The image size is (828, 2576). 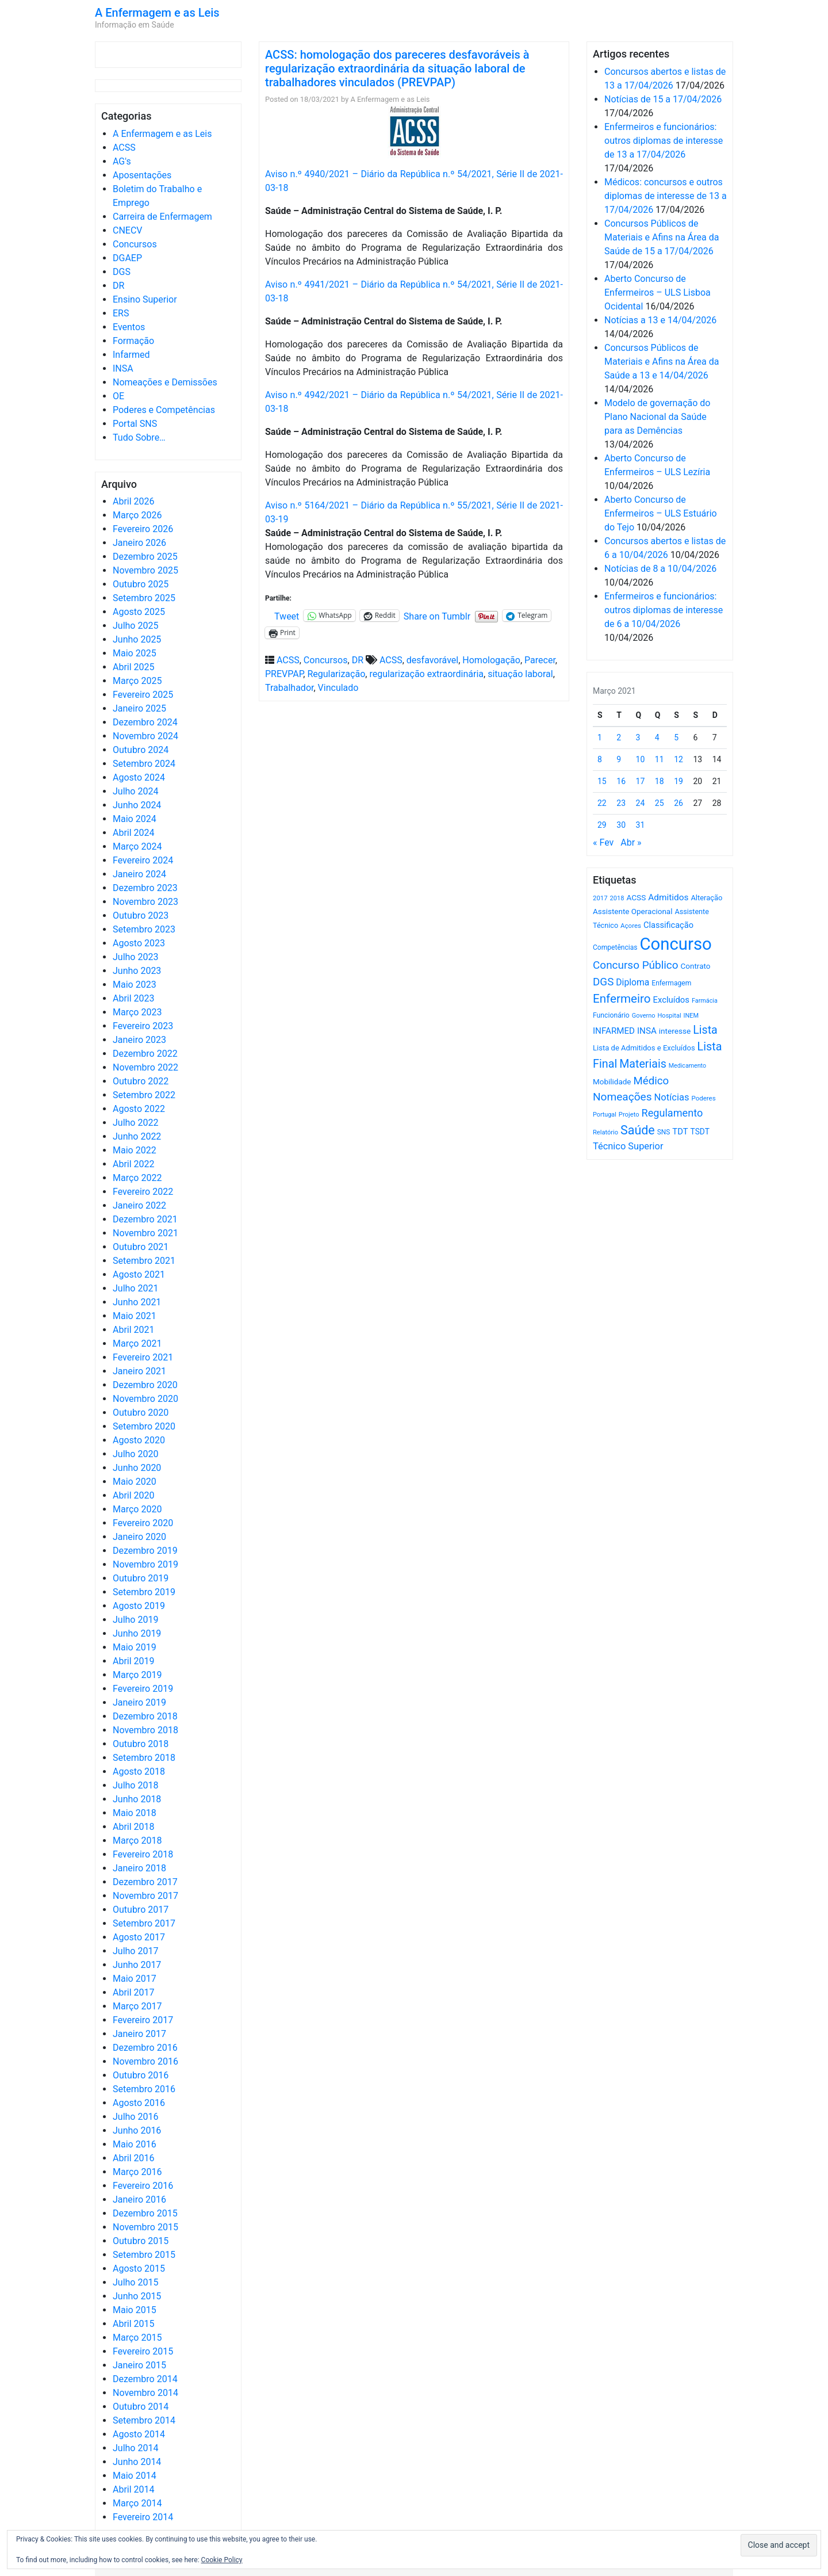 What do you see at coordinates (640, 759) in the screenshot?
I see `10 [Artigos publicados em 10 de March, 2021]` at bounding box center [640, 759].